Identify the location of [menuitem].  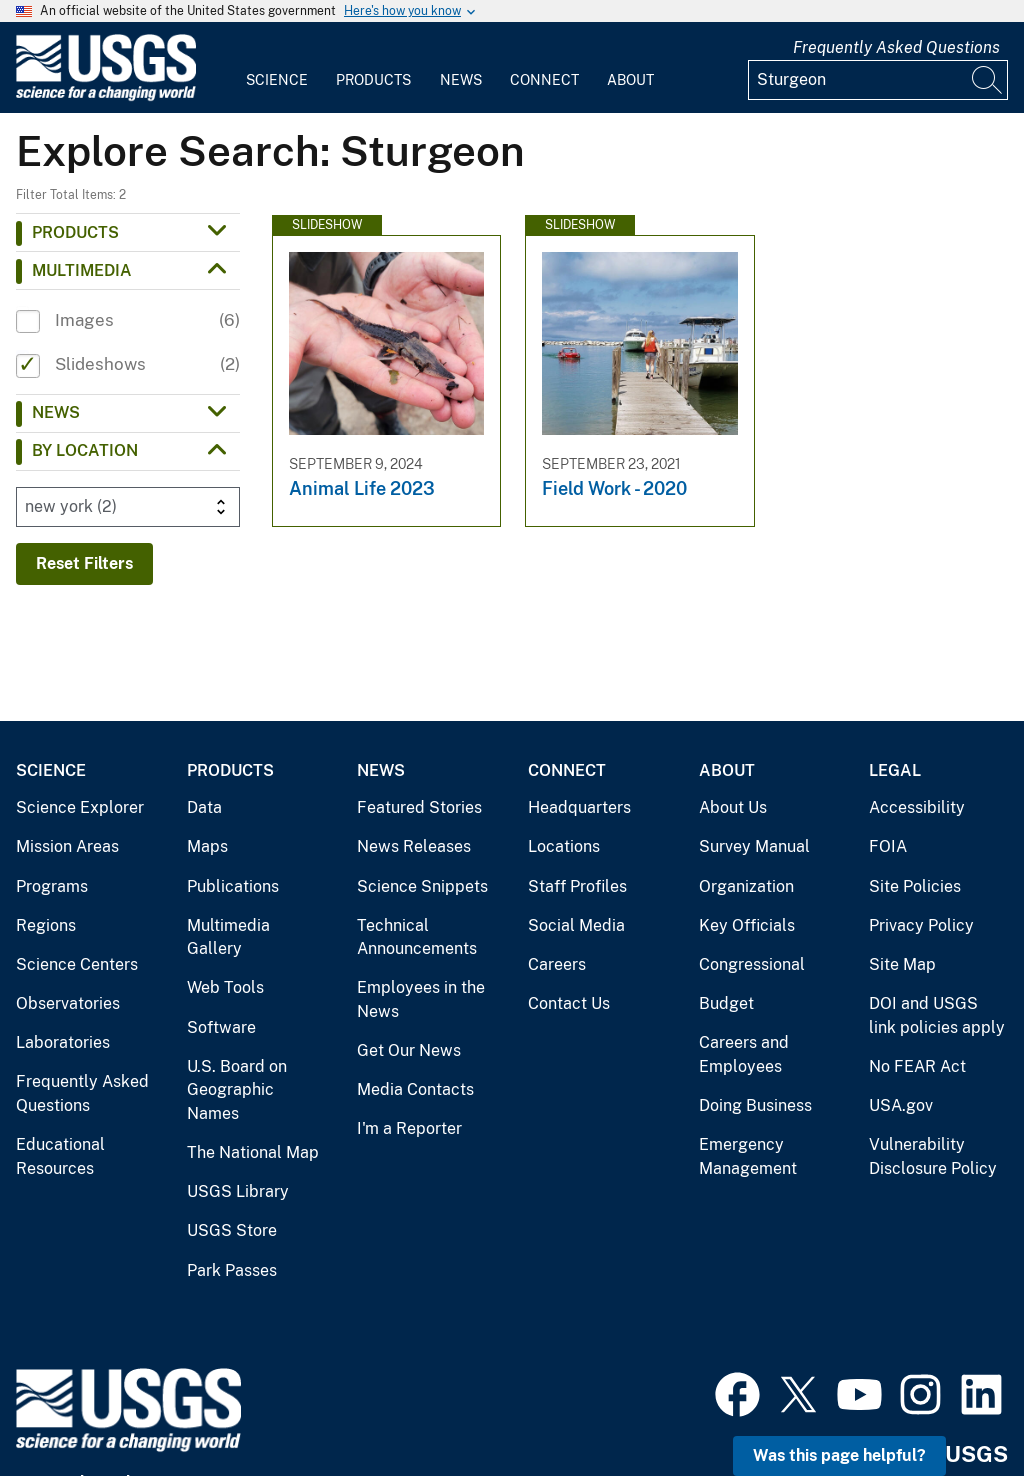
(277, 68).